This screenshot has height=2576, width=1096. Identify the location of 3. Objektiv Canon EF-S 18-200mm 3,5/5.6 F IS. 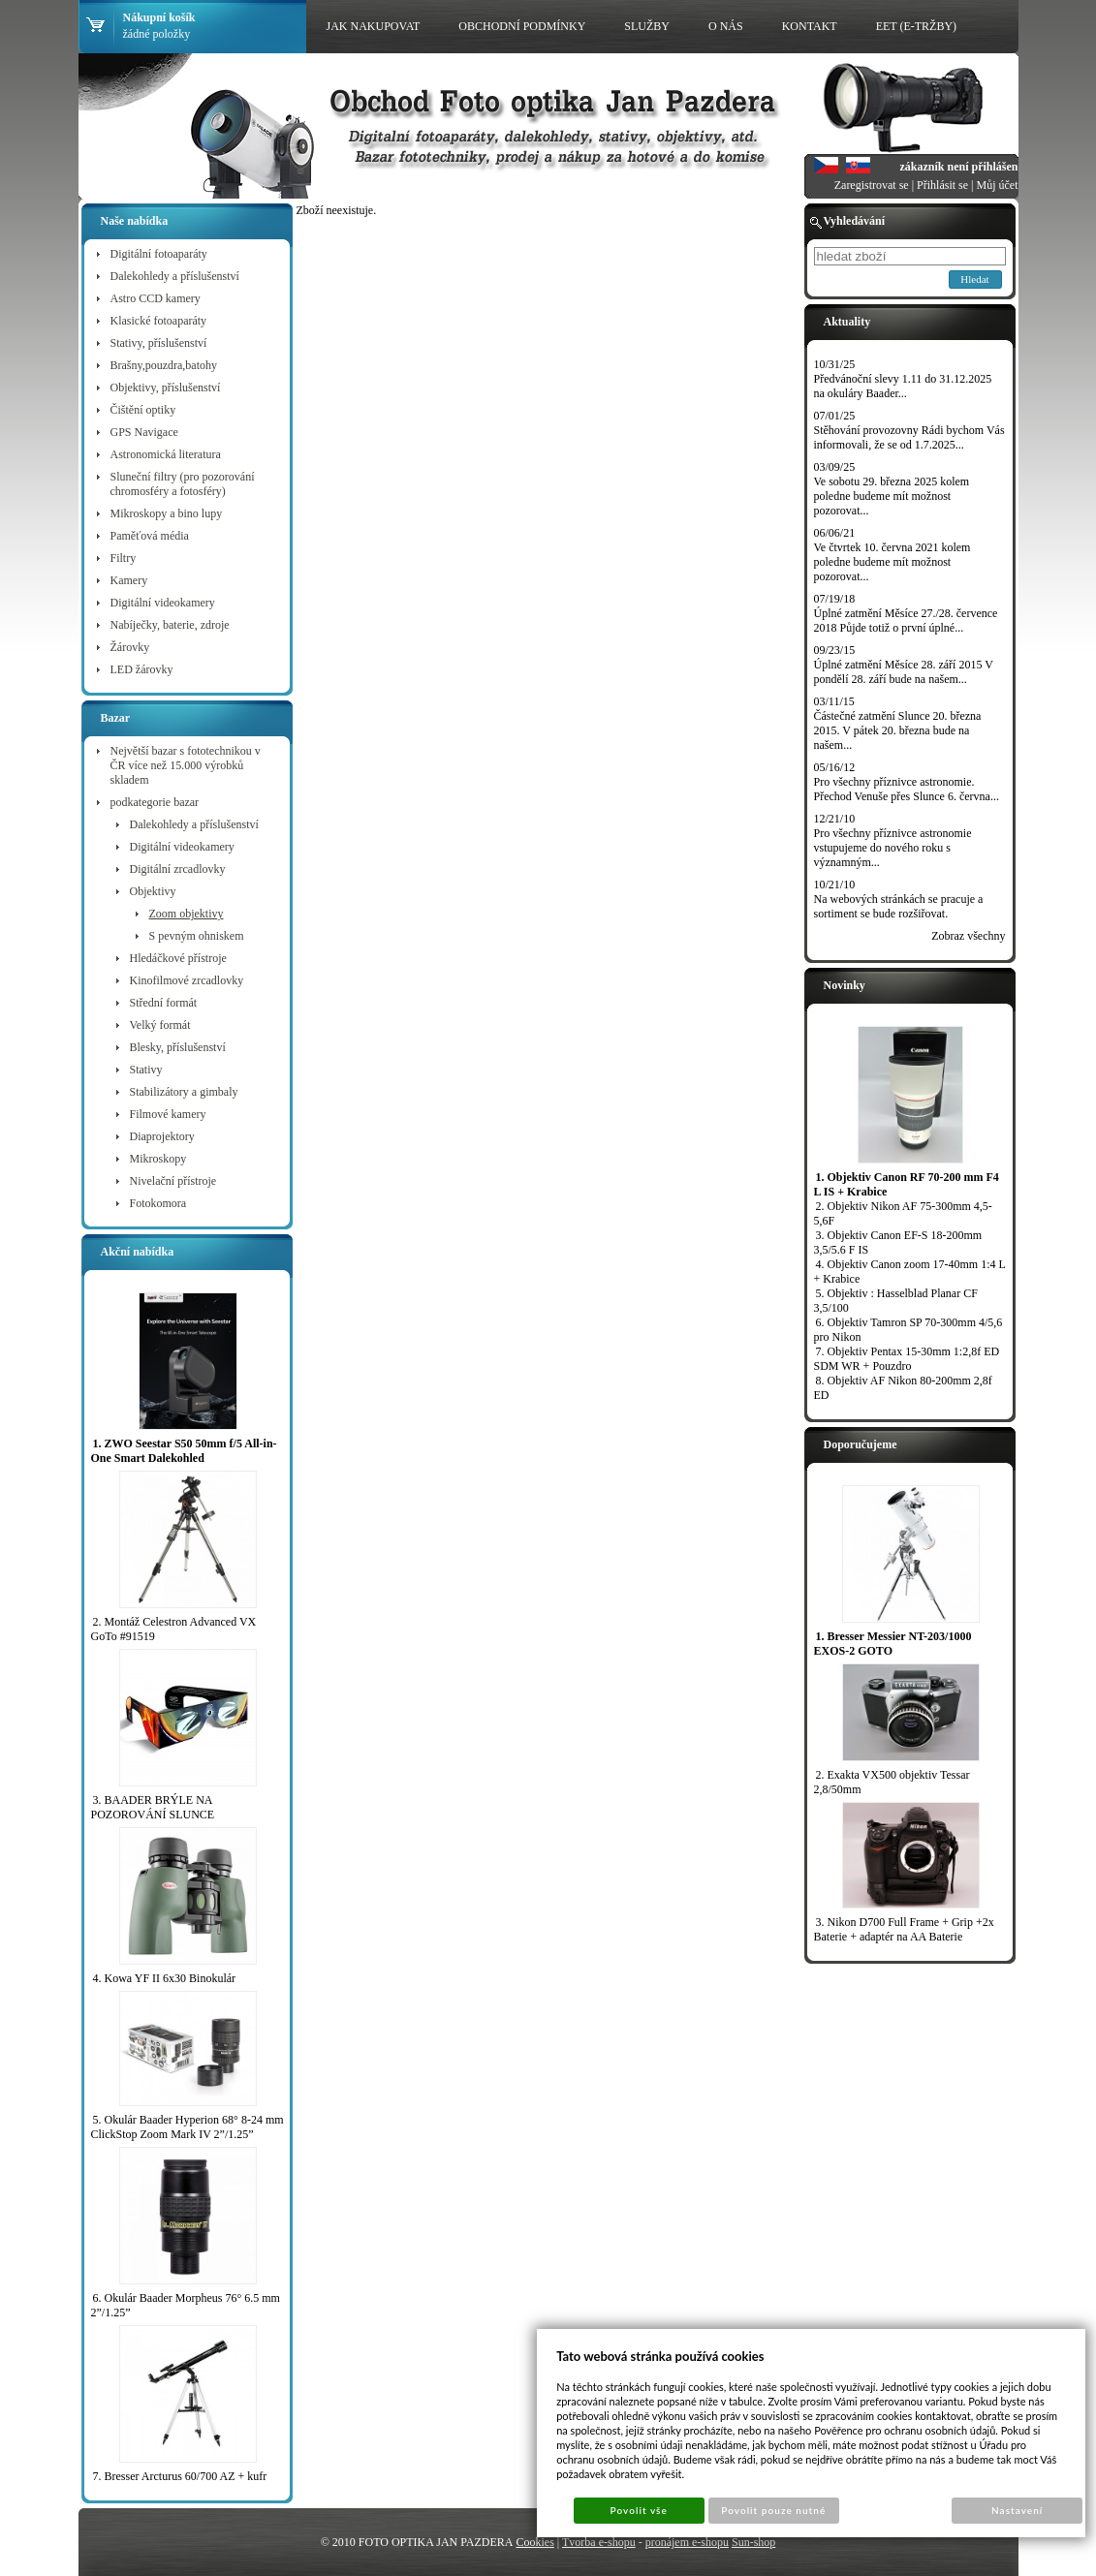
(898, 1242).